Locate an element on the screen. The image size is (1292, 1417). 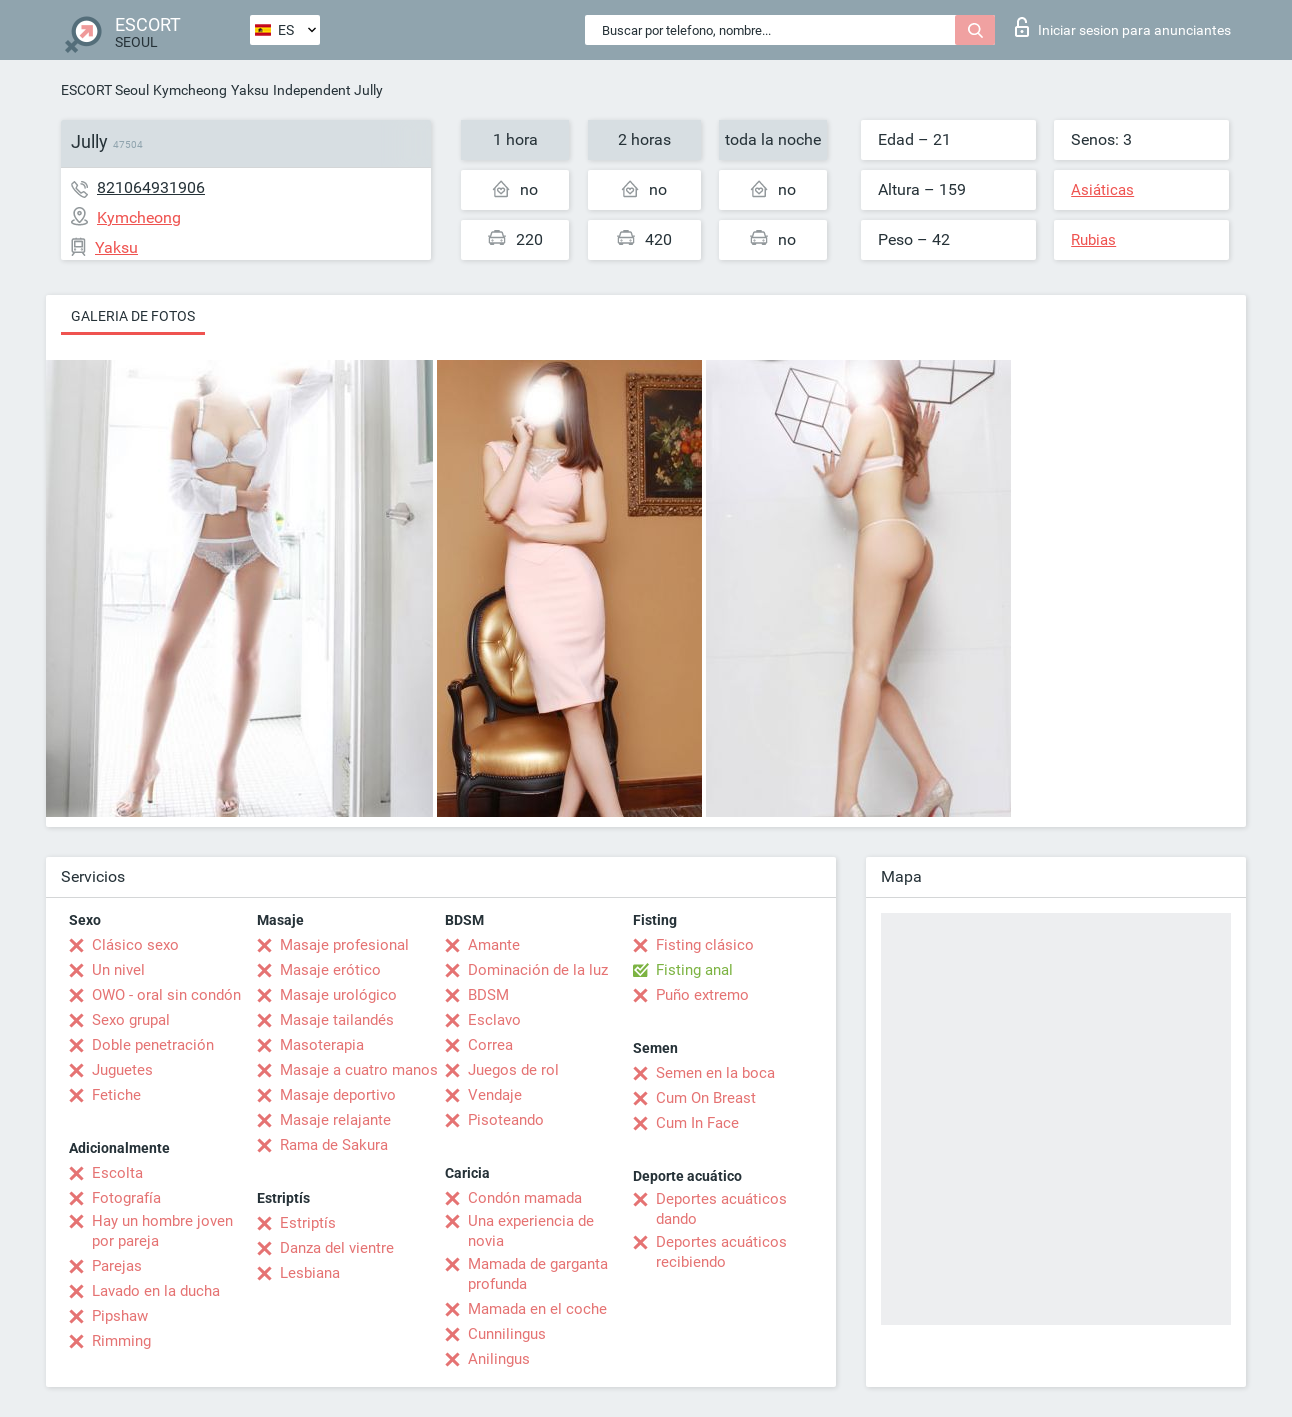
Escolta is located at coordinates (117, 1173).